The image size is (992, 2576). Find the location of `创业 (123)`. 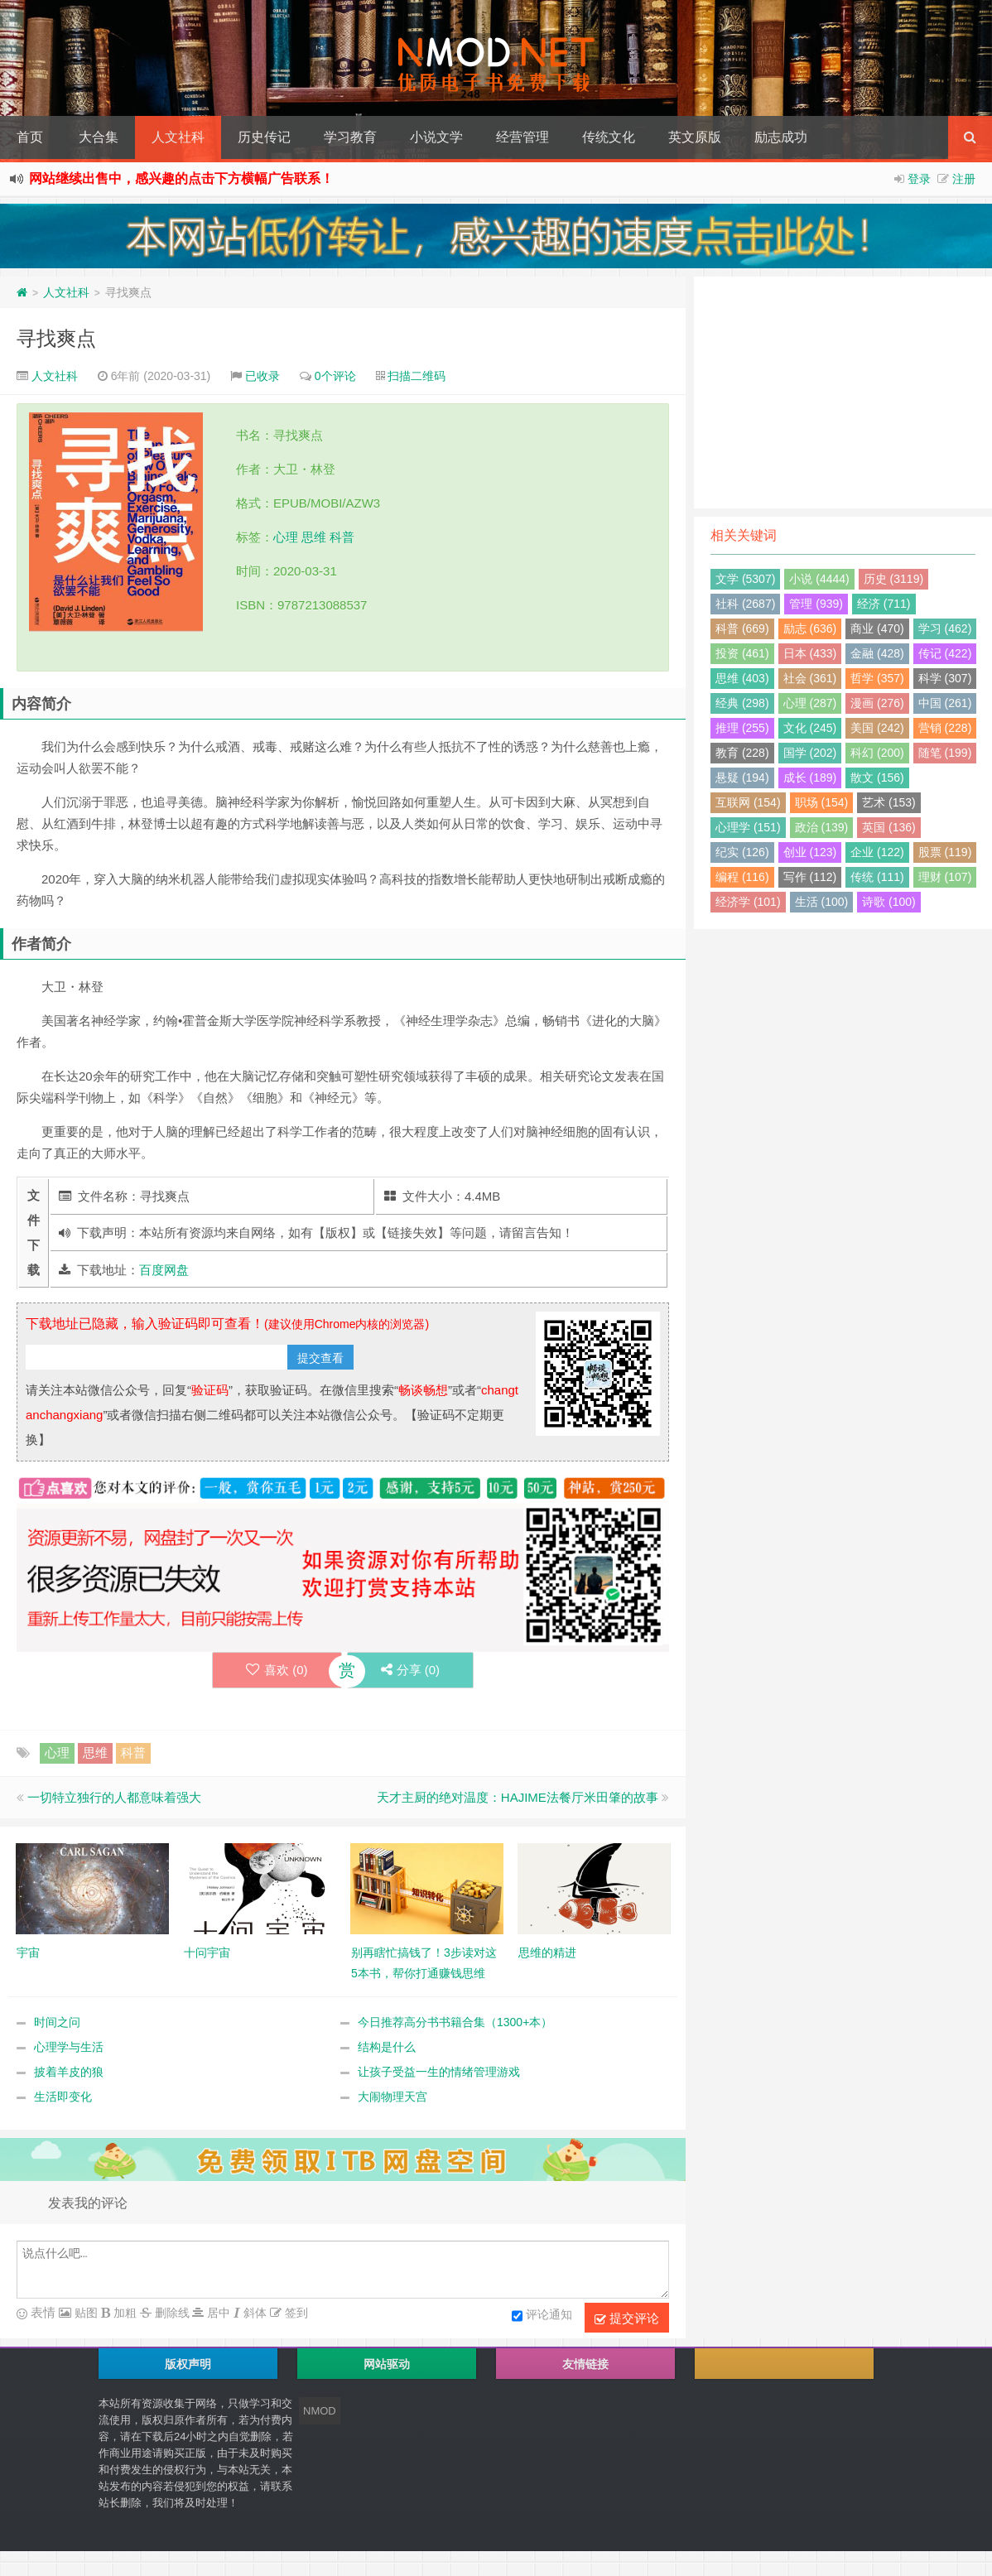

创业 (123) is located at coordinates (810, 852).